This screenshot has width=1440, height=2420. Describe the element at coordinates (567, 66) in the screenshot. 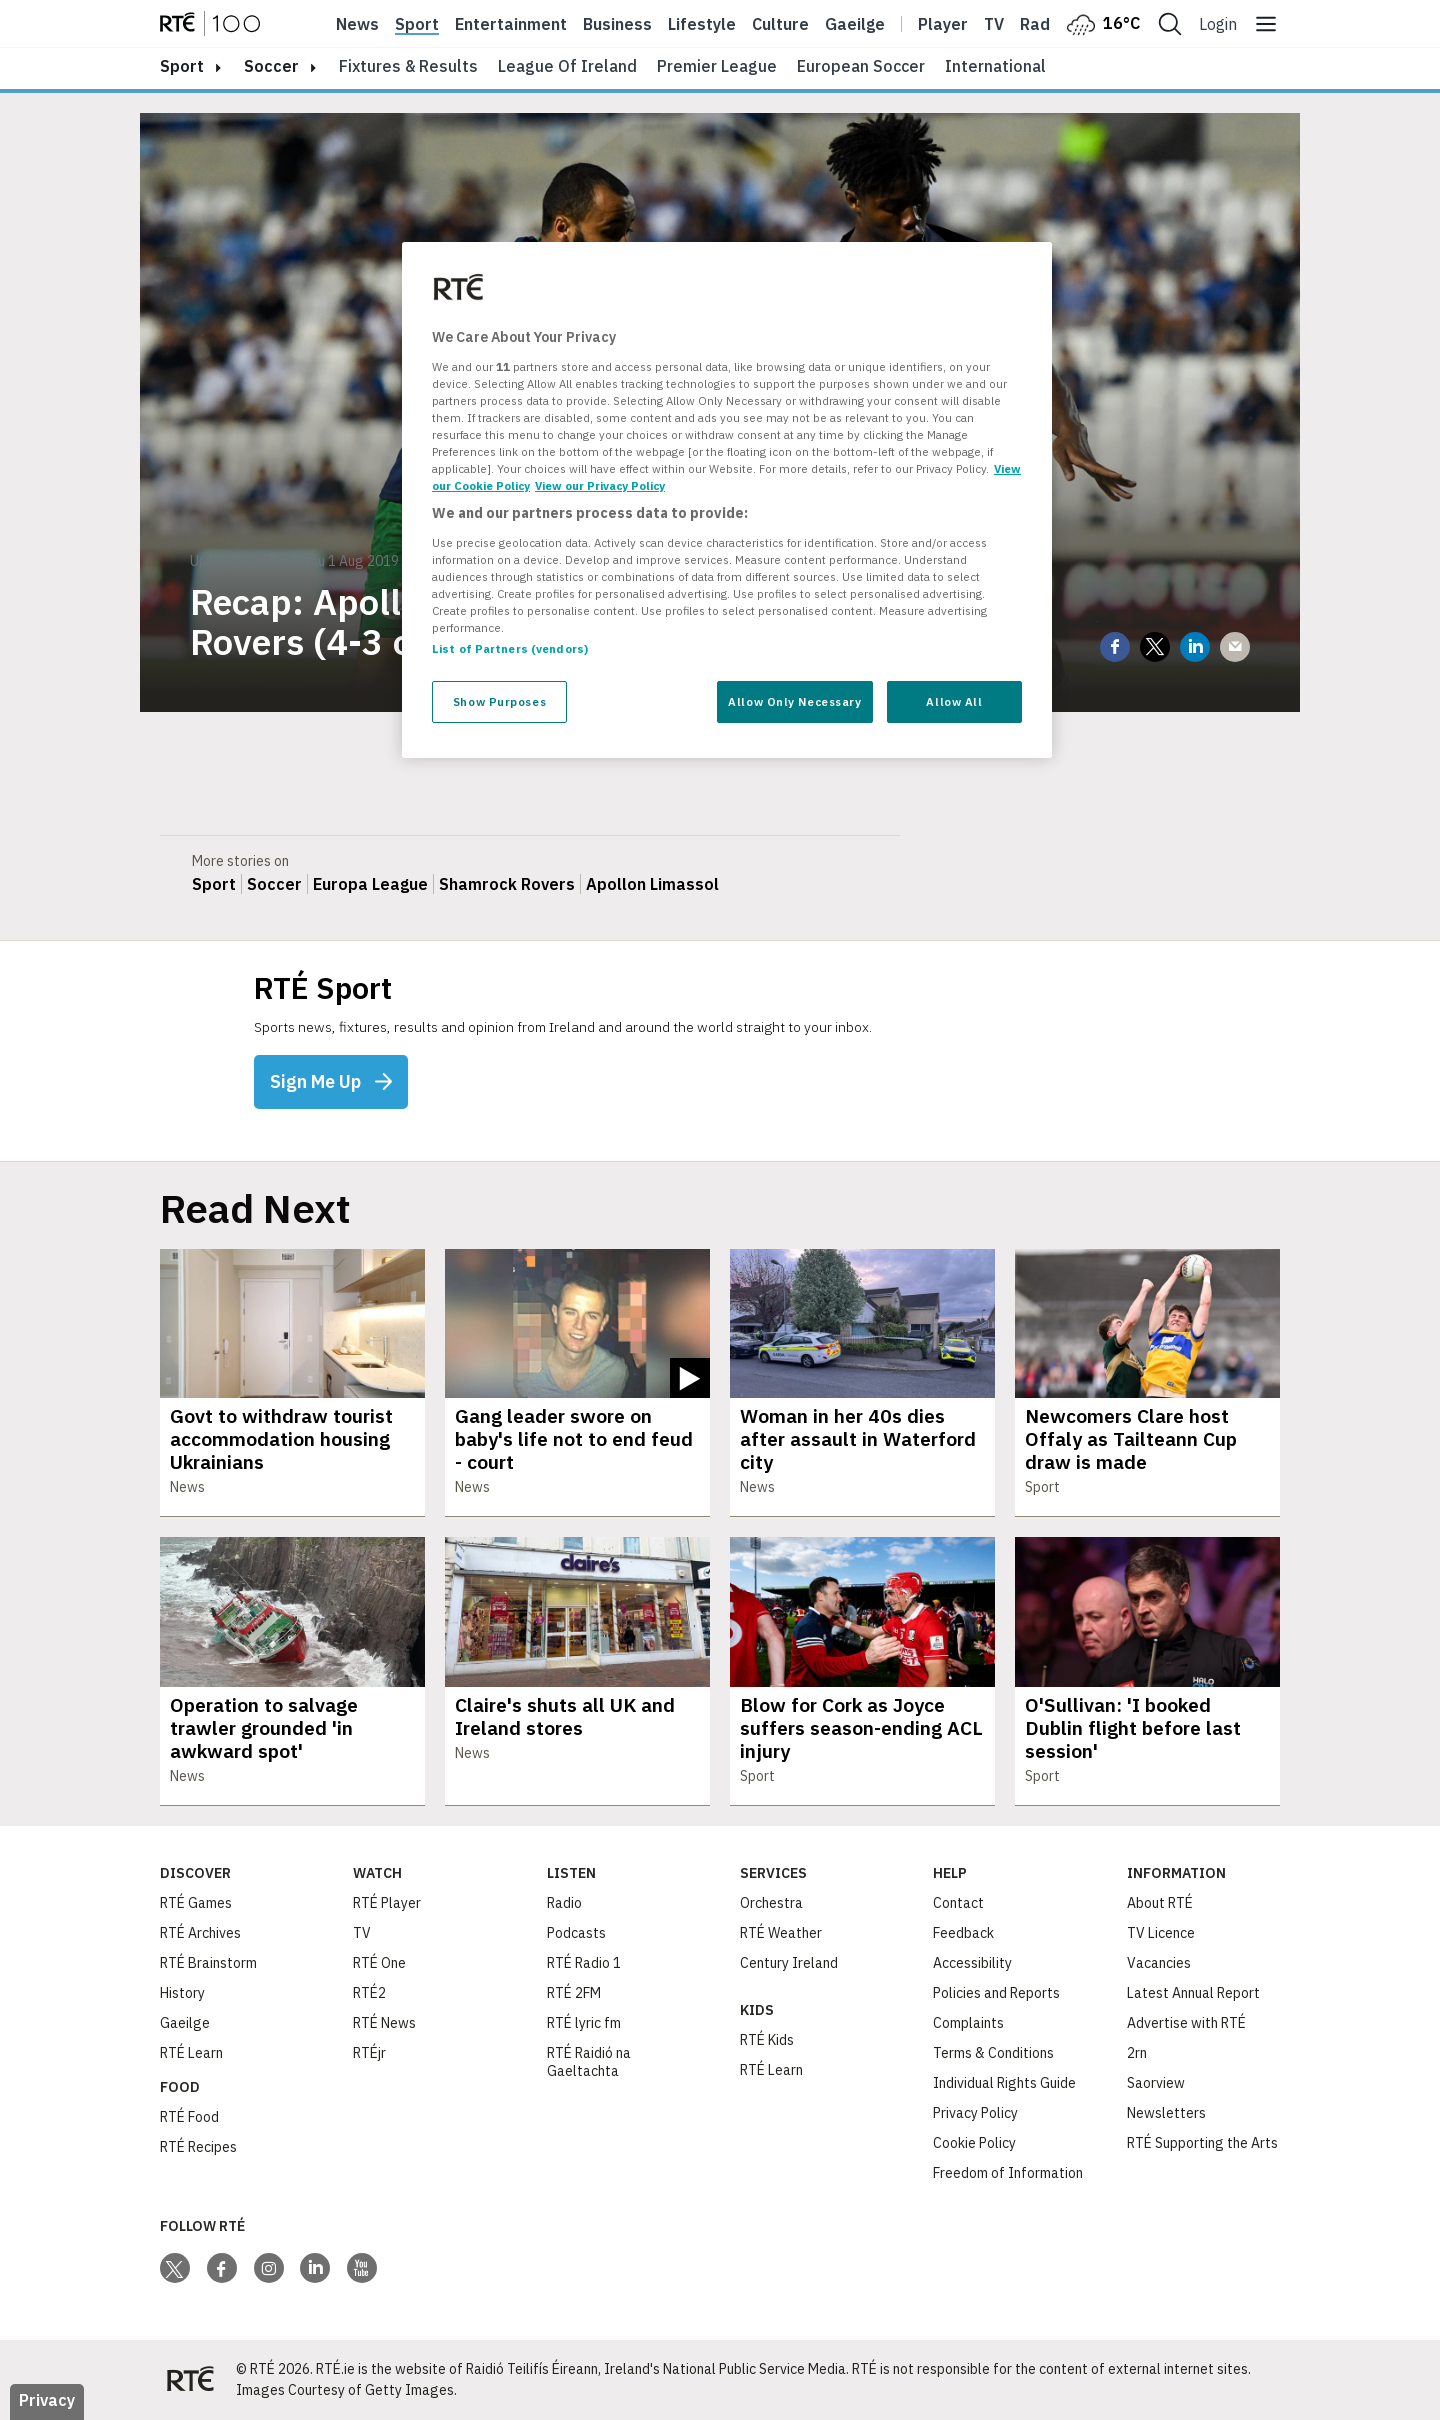

I see `League of Ireland` at that location.